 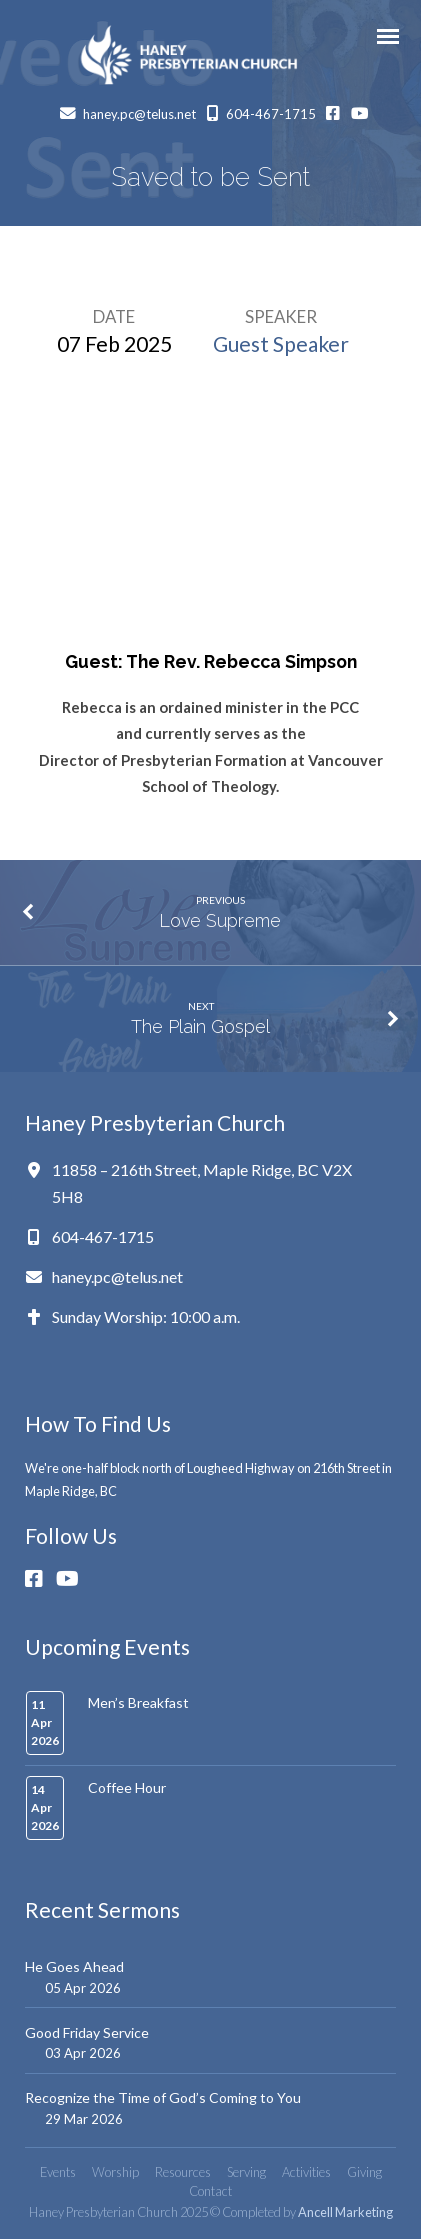 What do you see at coordinates (163, 2097) in the screenshot?
I see `Recognize the Time of God’s Coming to You` at bounding box center [163, 2097].